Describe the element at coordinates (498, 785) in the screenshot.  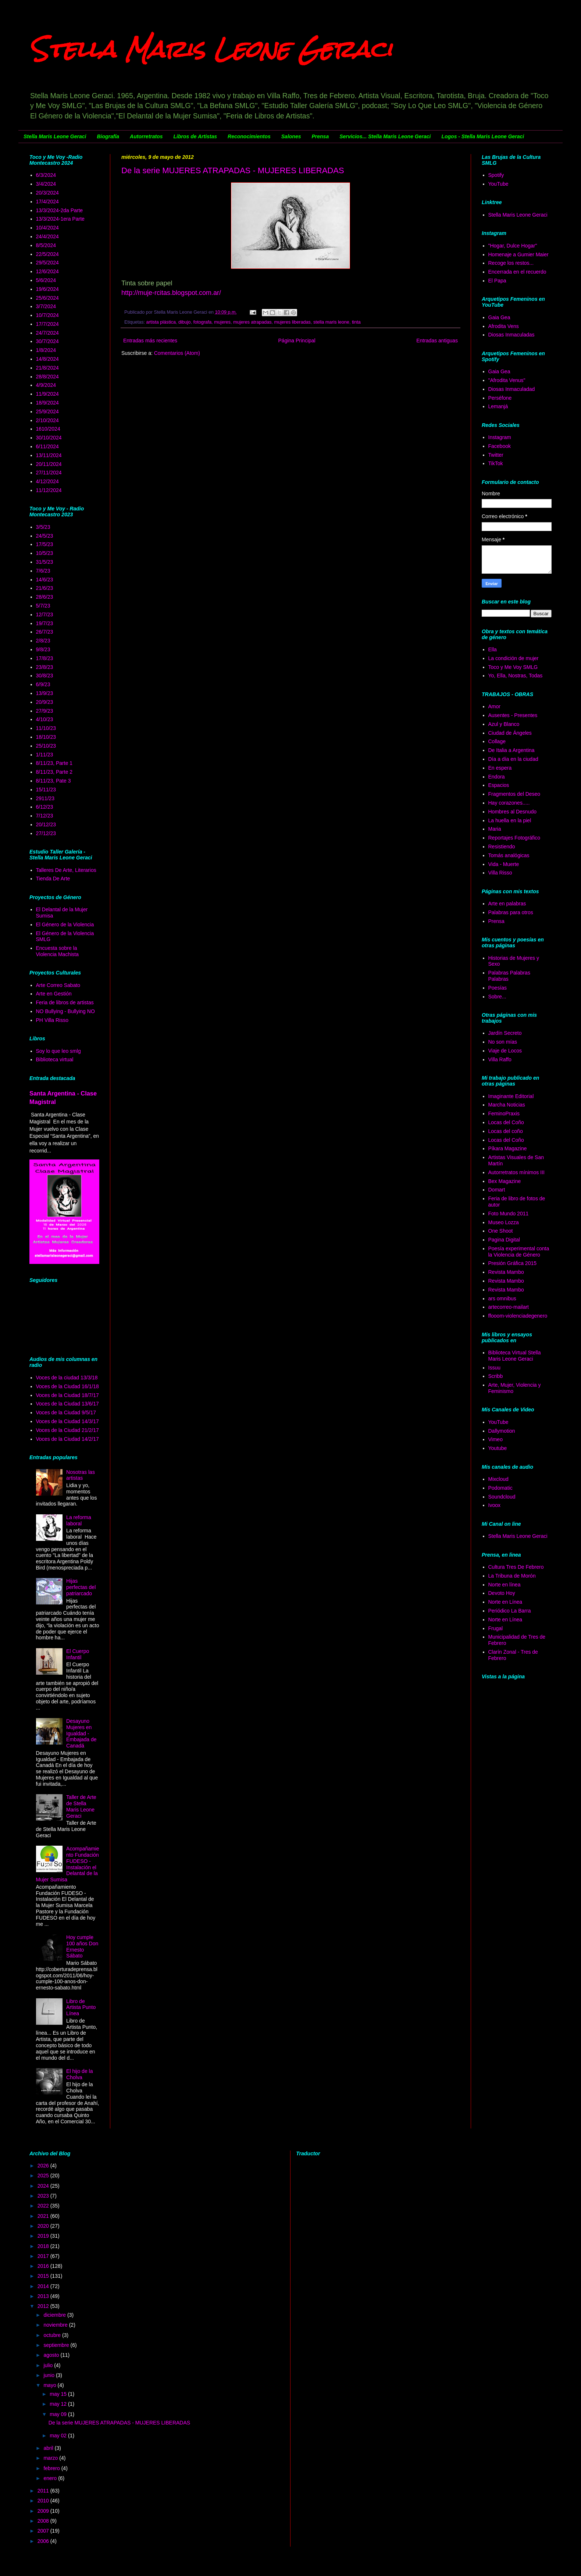
I see `Espacios` at that location.